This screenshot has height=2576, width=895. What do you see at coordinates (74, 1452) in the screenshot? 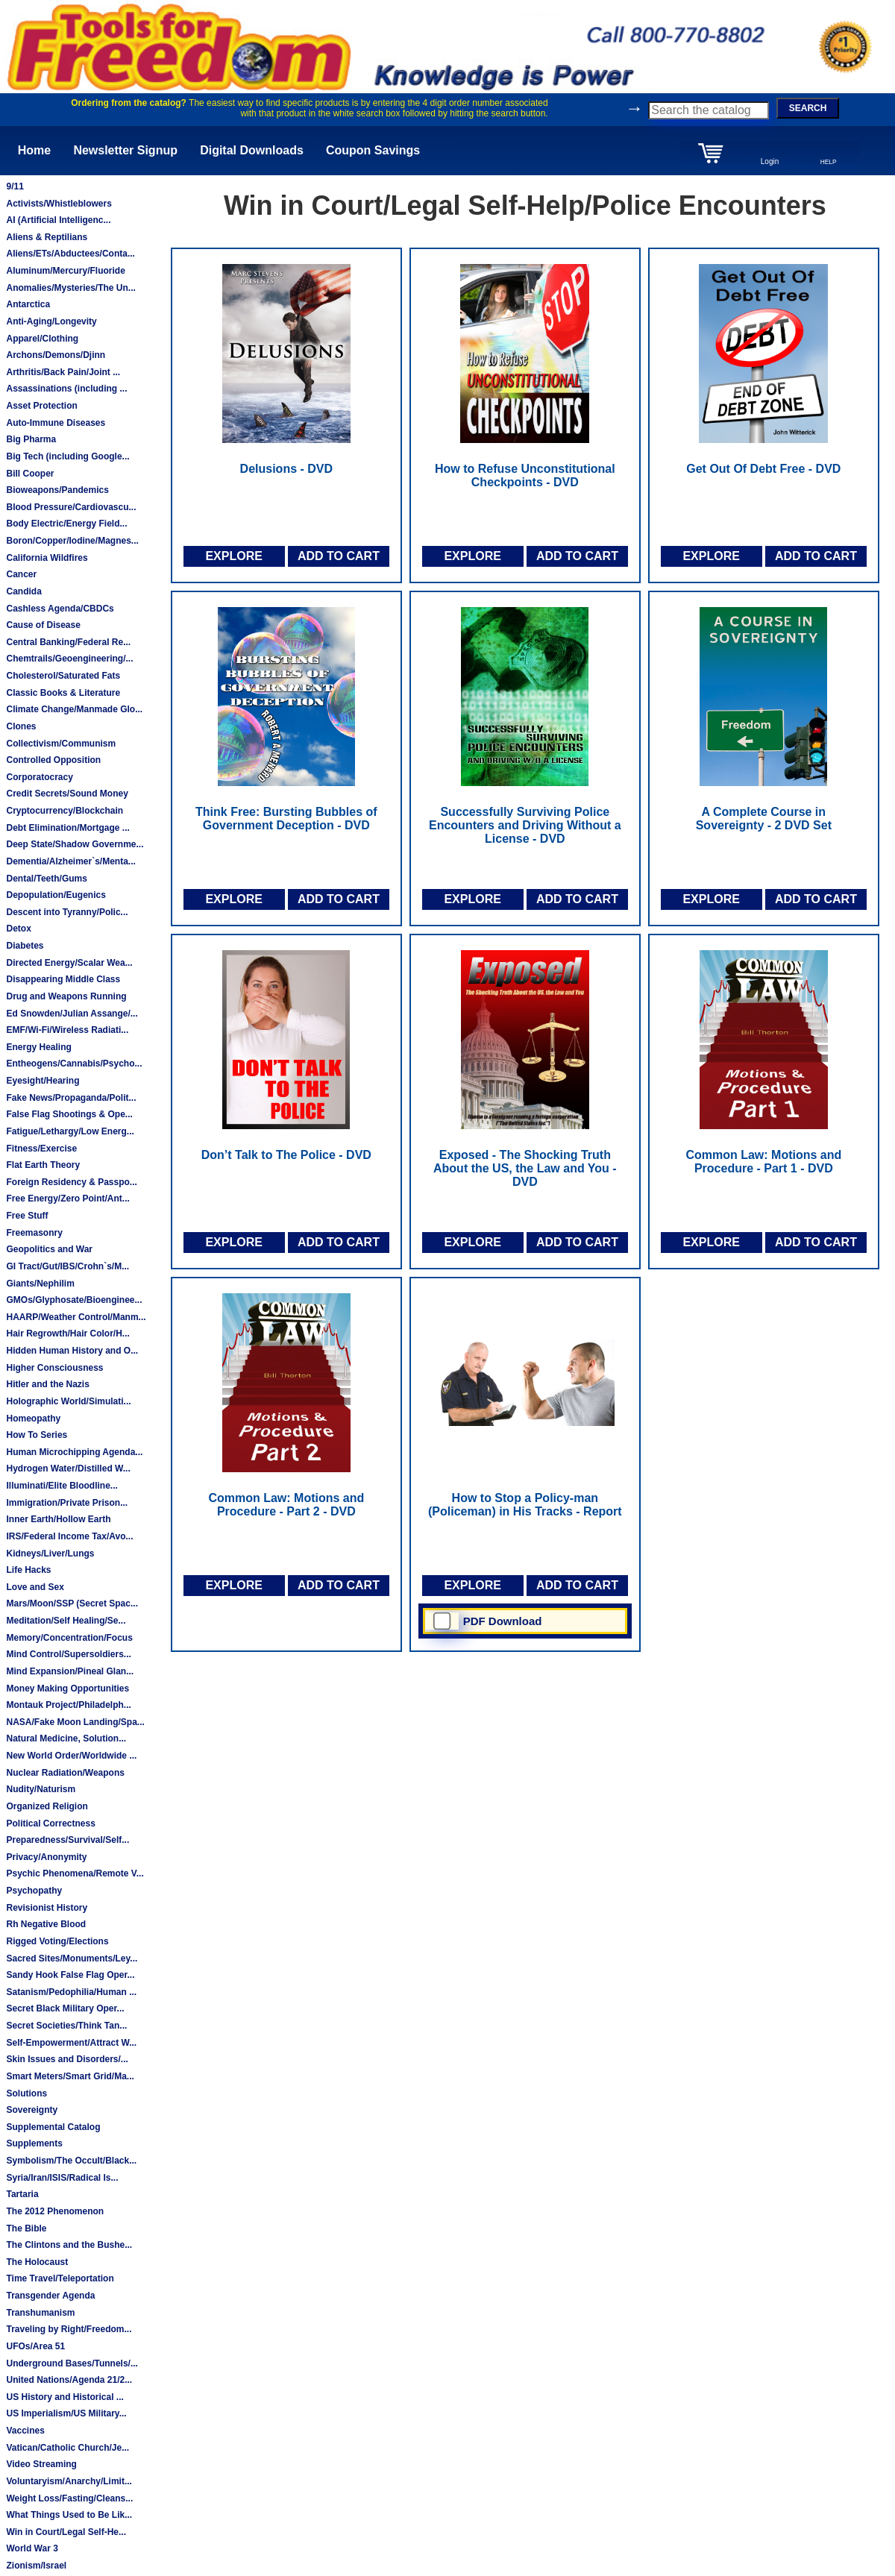
I see `Human Microchipping Agenda...` at bounding box center [74, 1452].